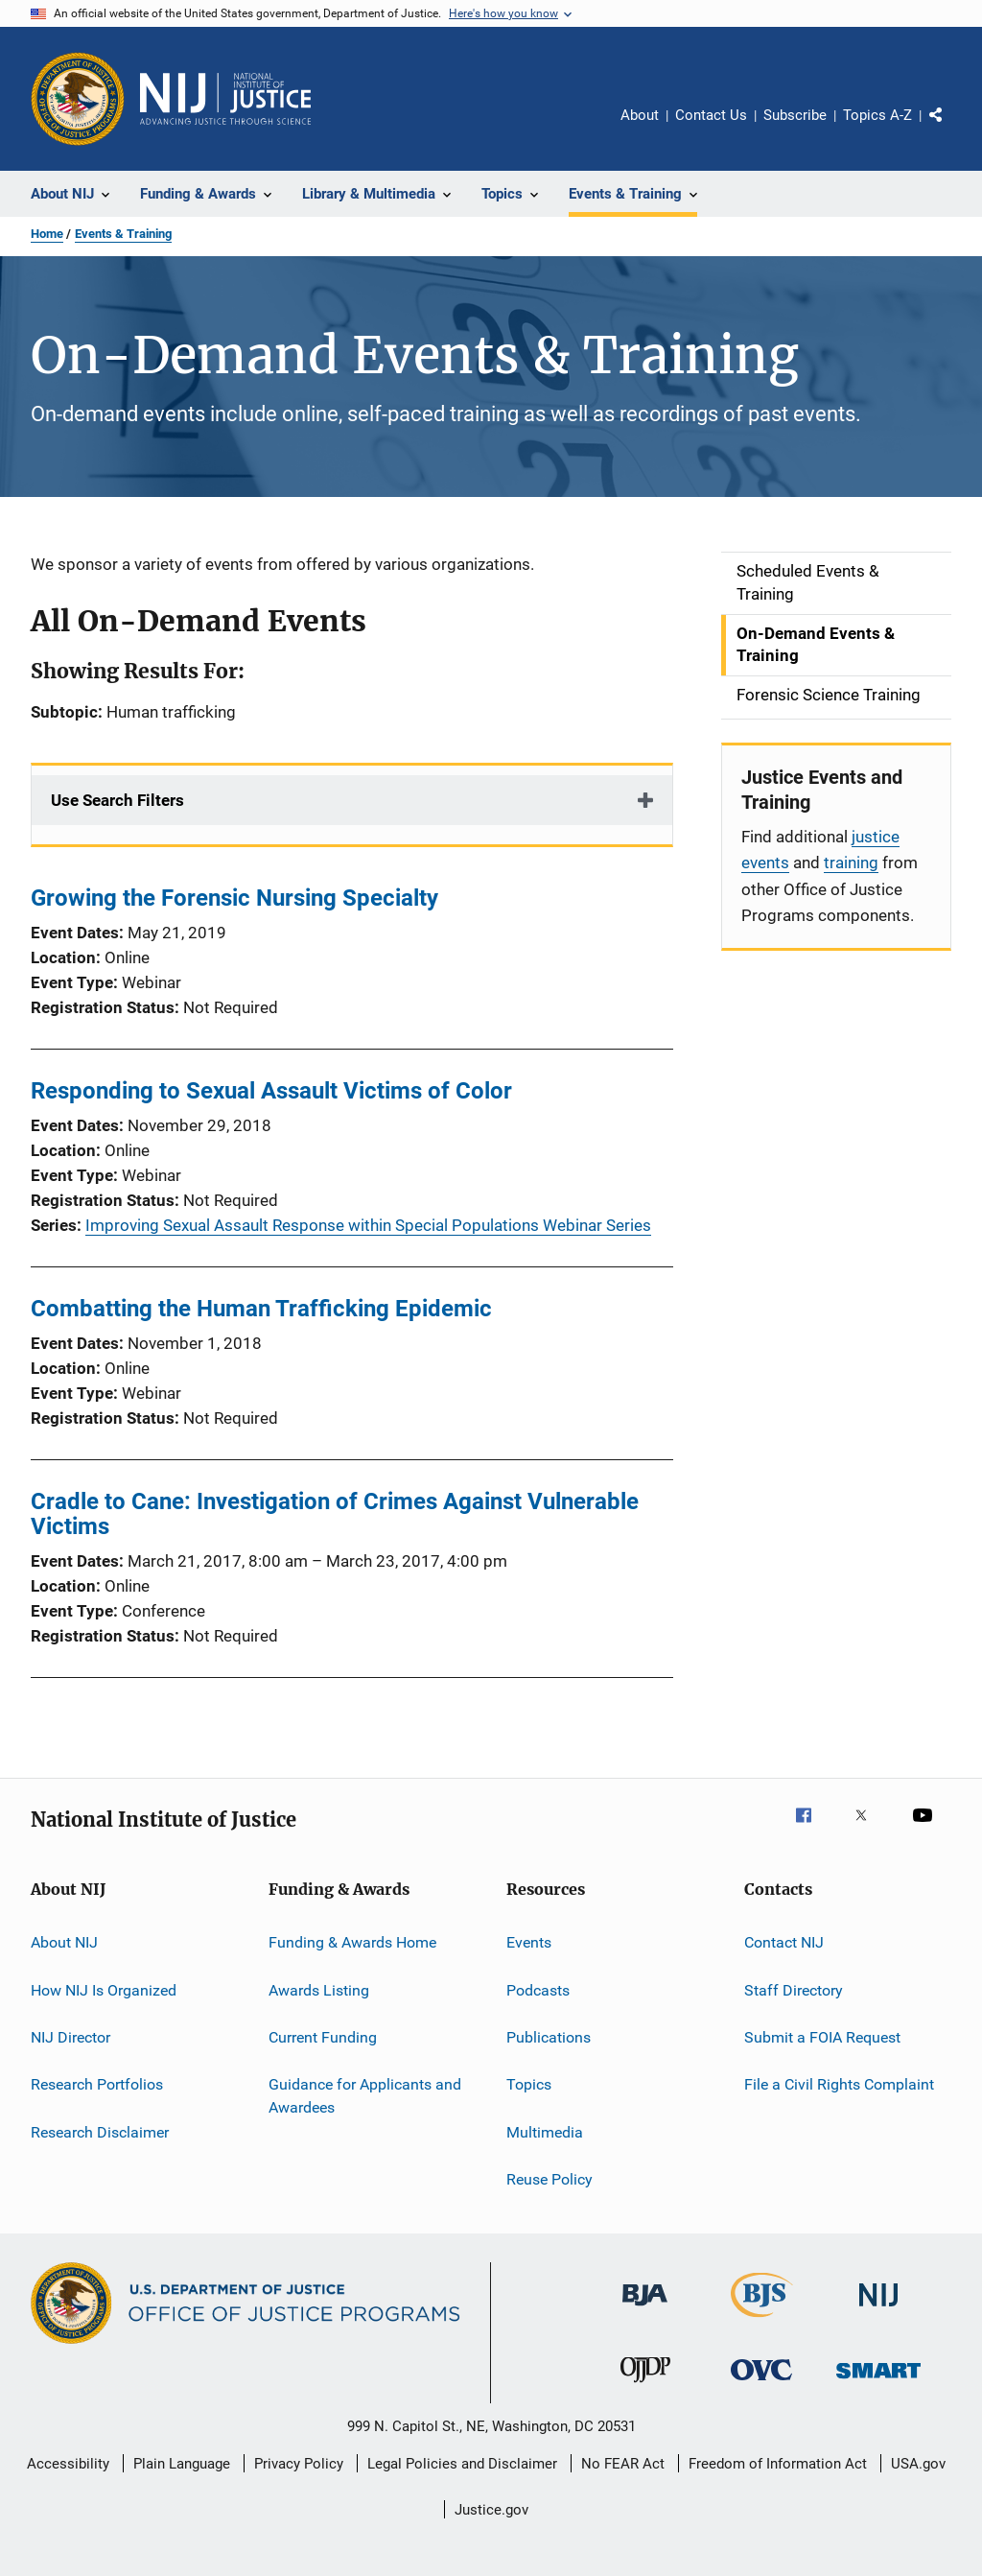  Describe the element at coordinates (323, 2037) in the screenshot. I see `Current Funding` at that location.